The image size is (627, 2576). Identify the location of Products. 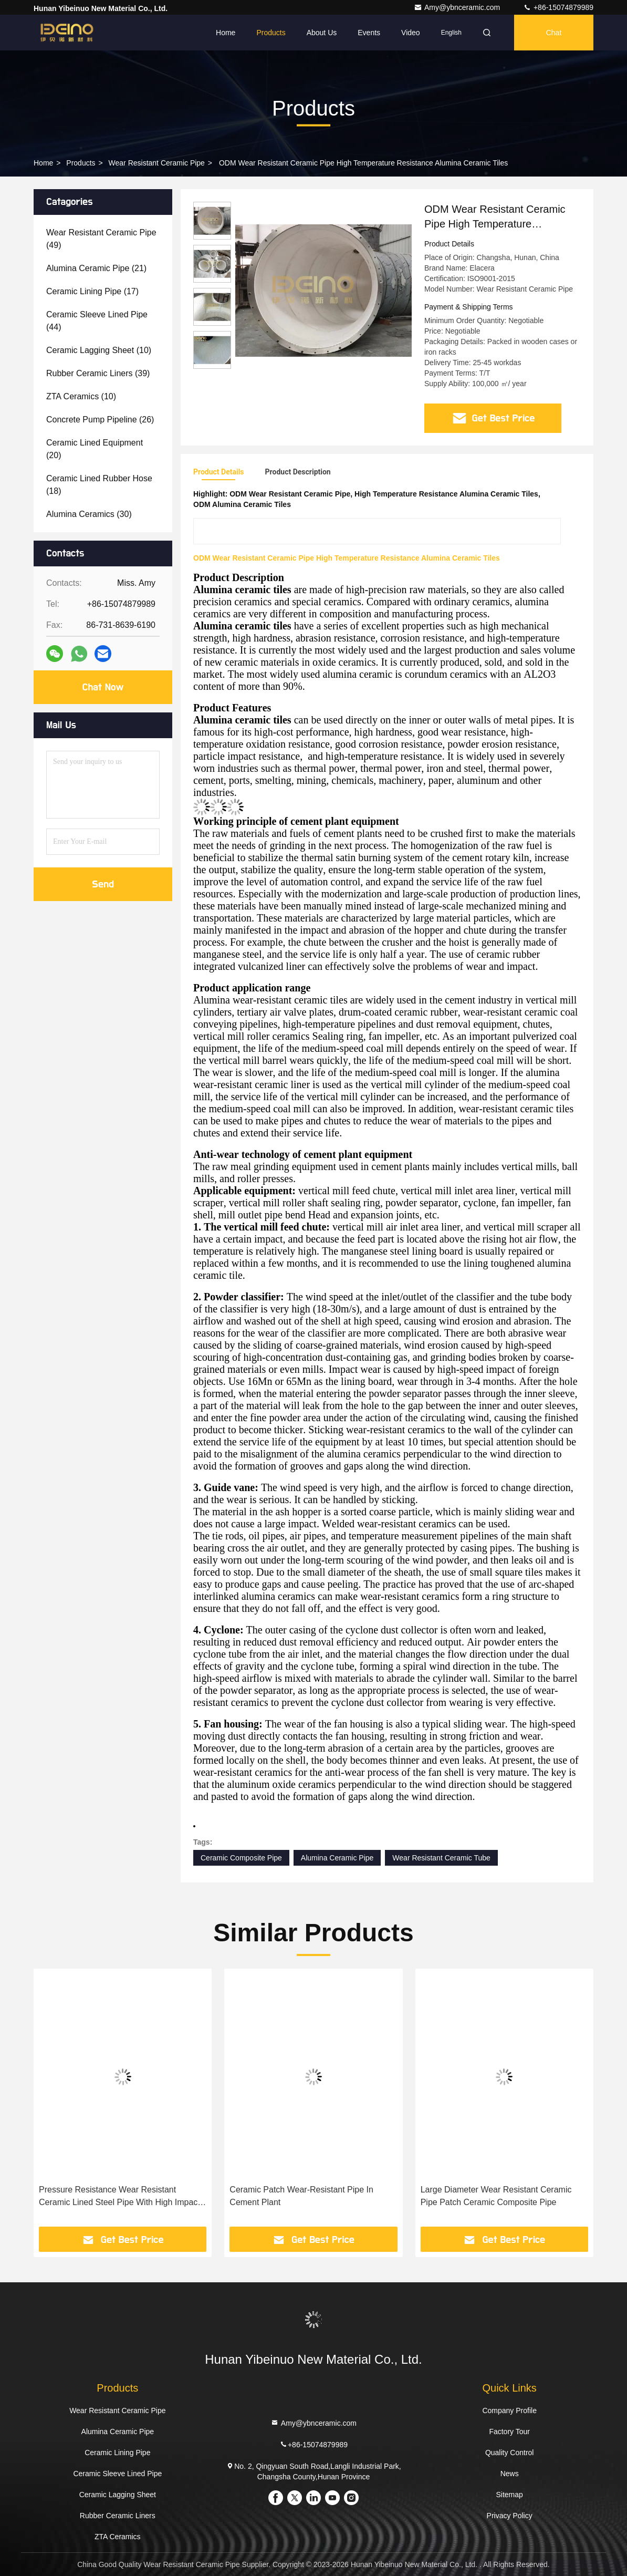
(270, 32).